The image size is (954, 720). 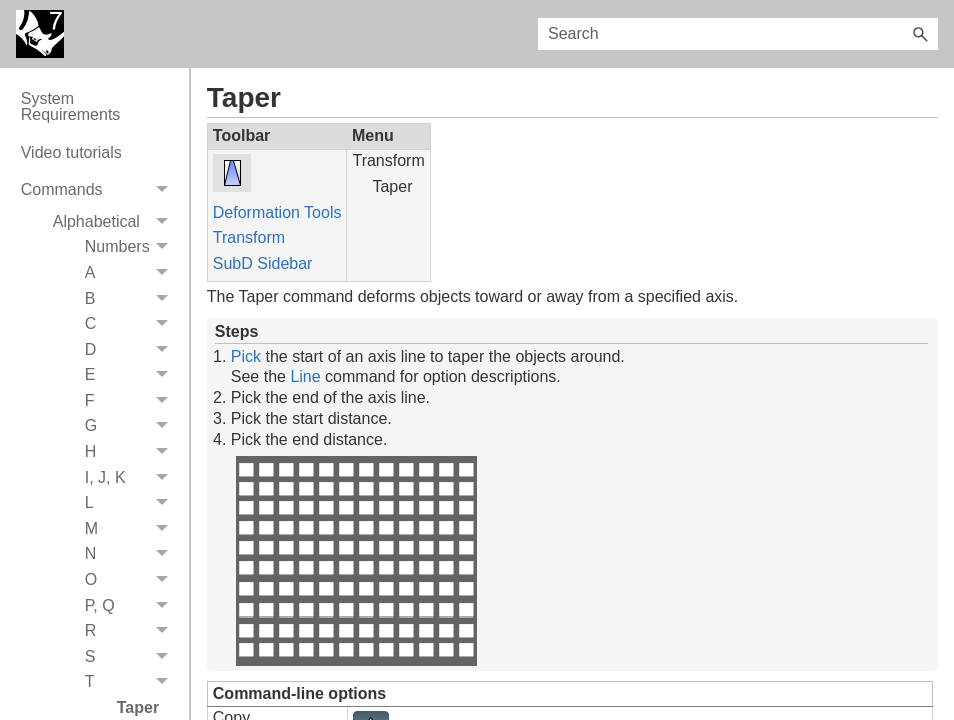 I want to click on [button], so click(x=920, y=34).